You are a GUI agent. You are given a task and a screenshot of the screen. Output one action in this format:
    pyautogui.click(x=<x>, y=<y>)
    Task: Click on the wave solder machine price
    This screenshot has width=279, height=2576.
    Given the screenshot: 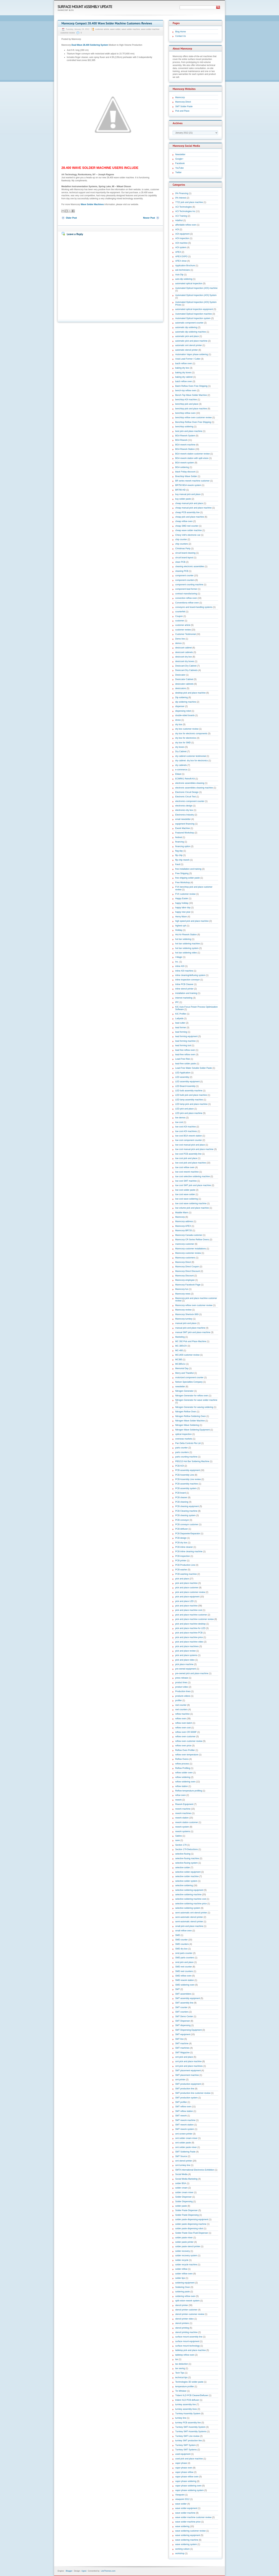 What is the action you would take?
    pyautogui.click(x=188, y=2522)
    